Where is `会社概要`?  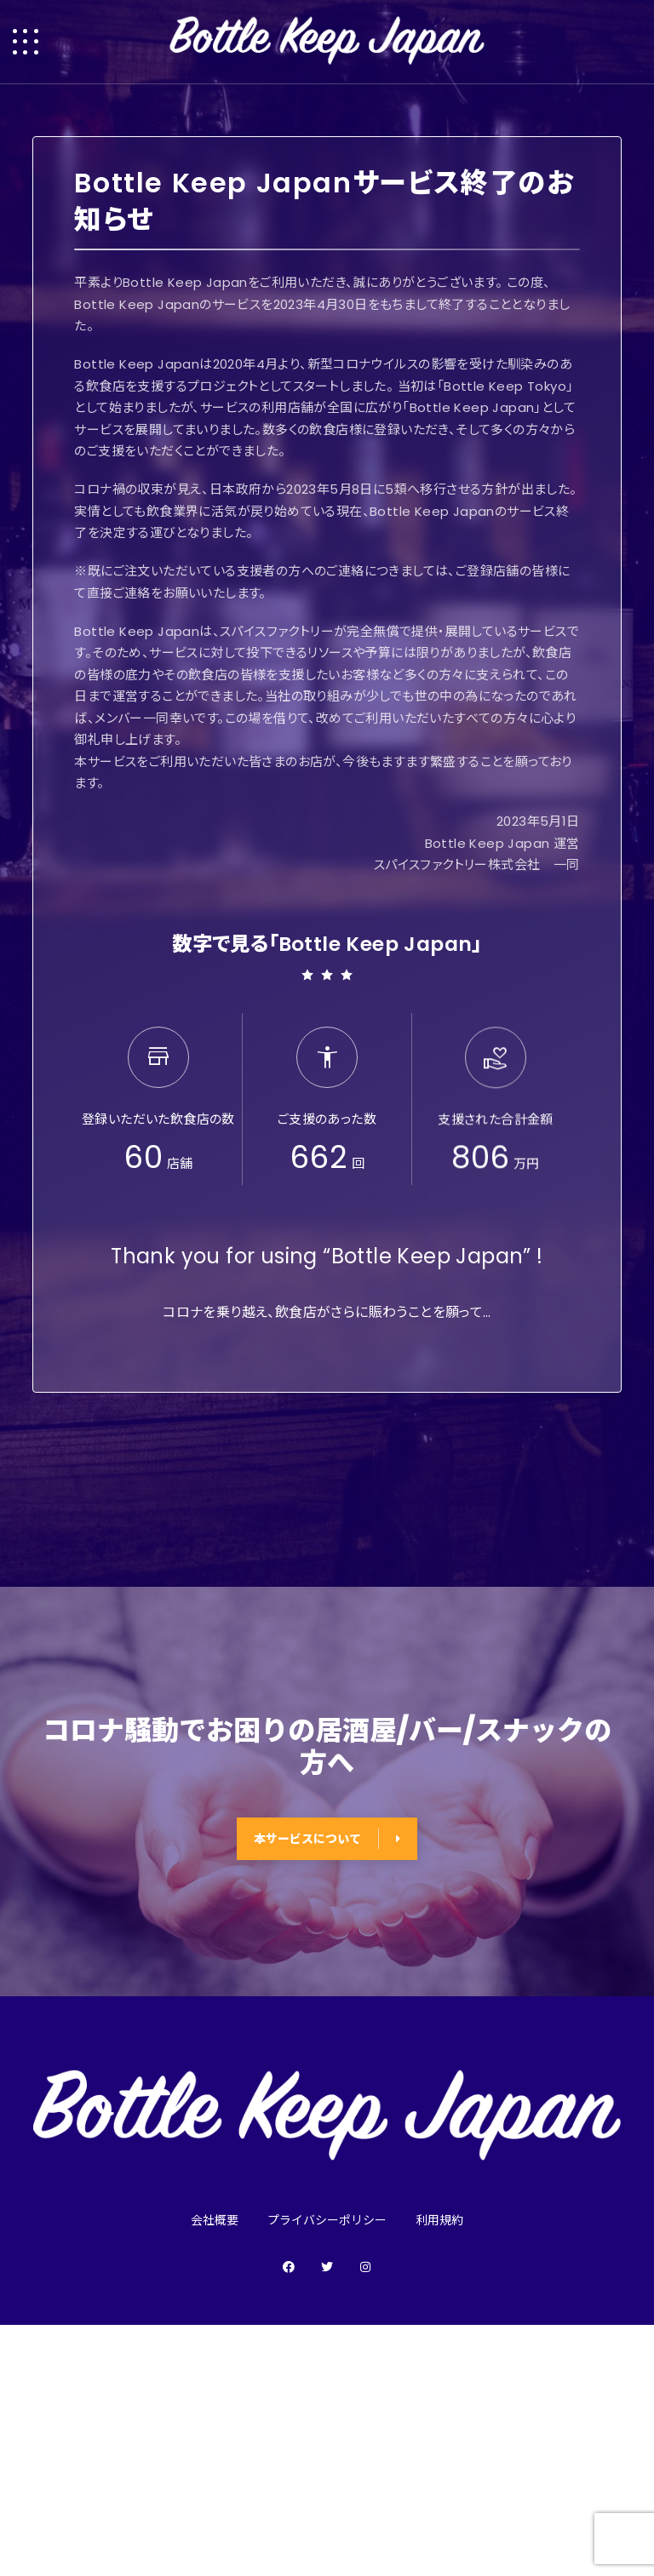
会社概要 is located at coordinates (214, 2220).